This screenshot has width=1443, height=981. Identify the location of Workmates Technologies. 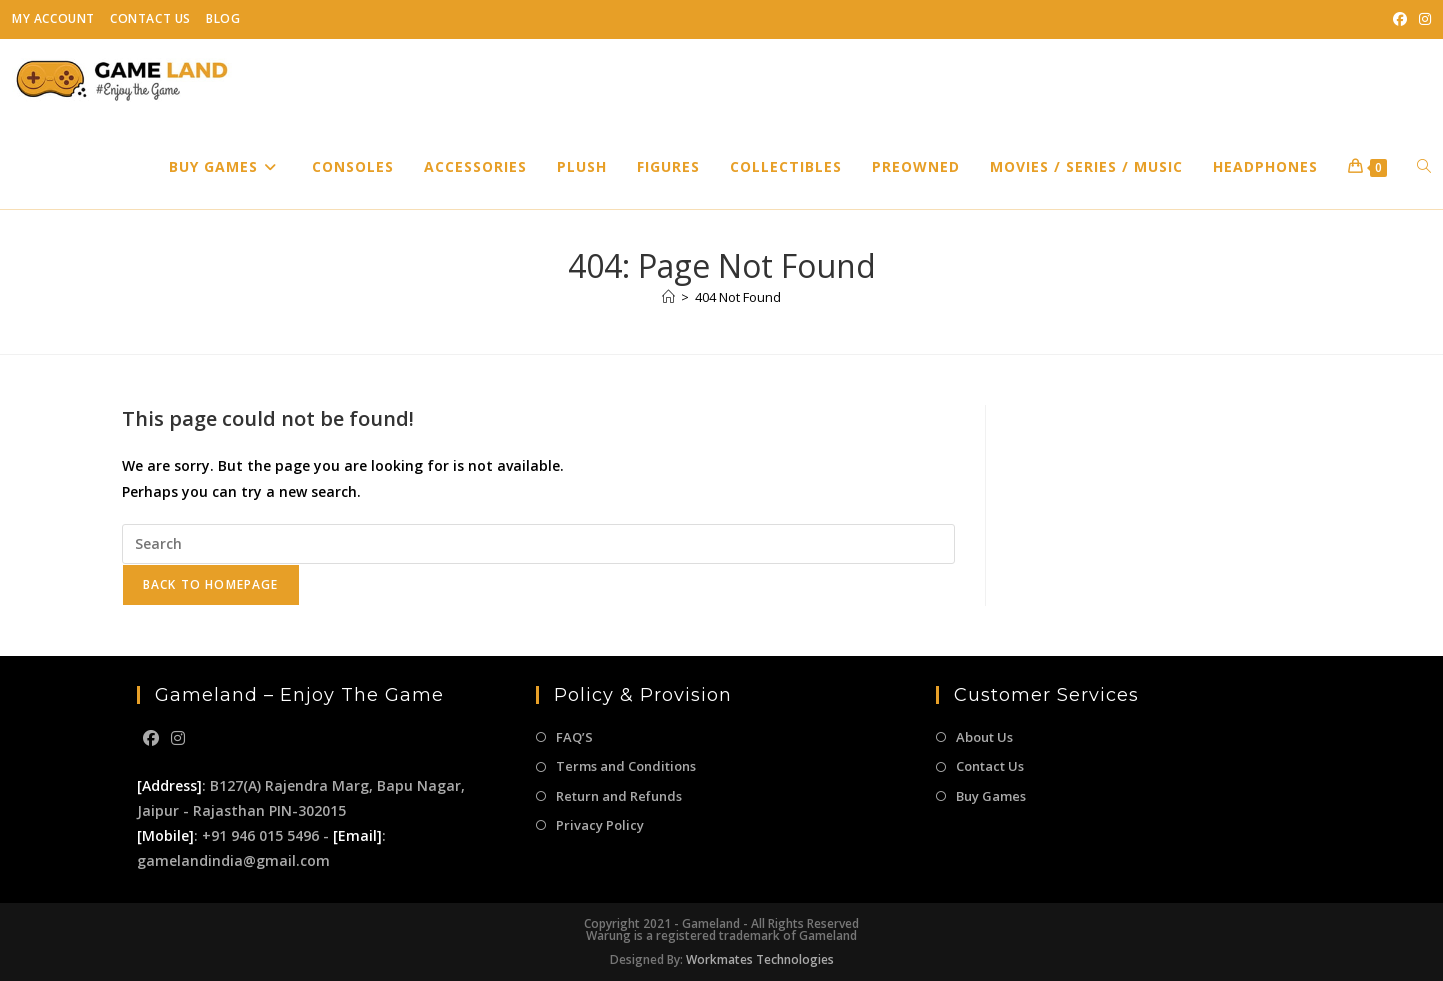
(760, 959).